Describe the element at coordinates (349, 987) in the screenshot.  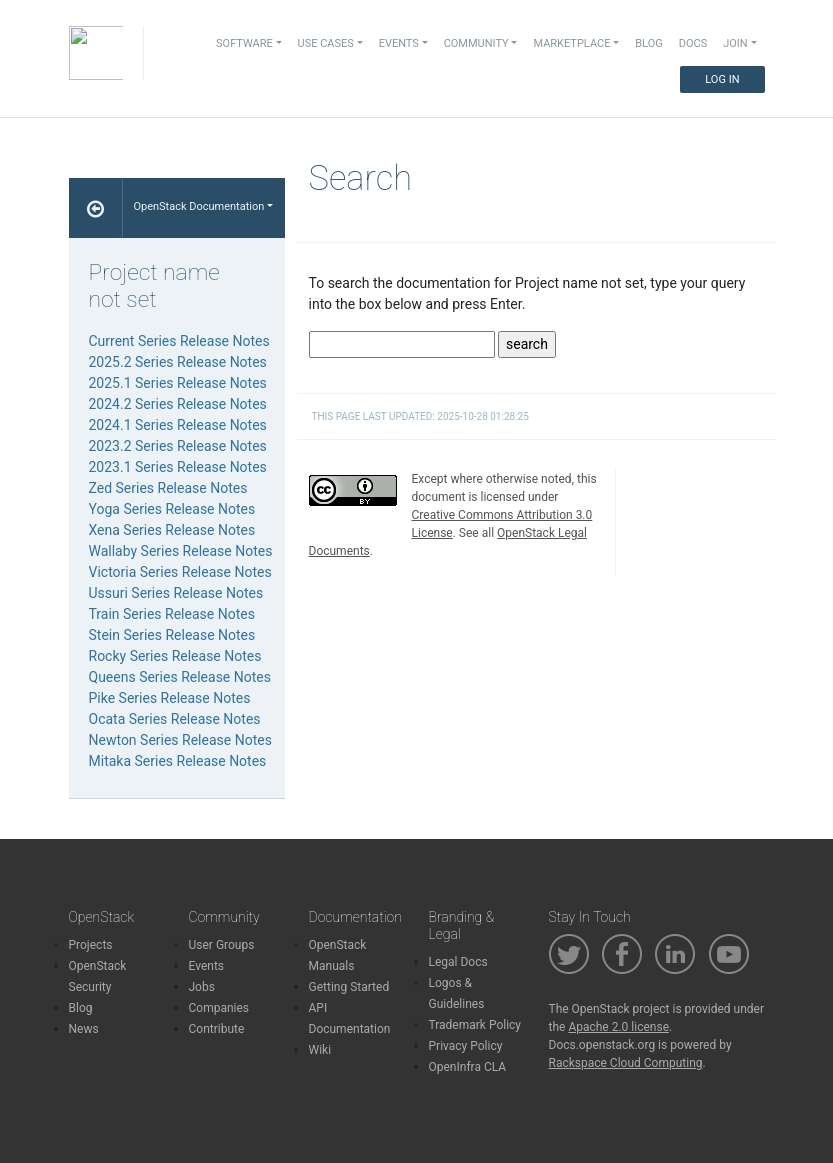
I see `Getting Started` at that location.